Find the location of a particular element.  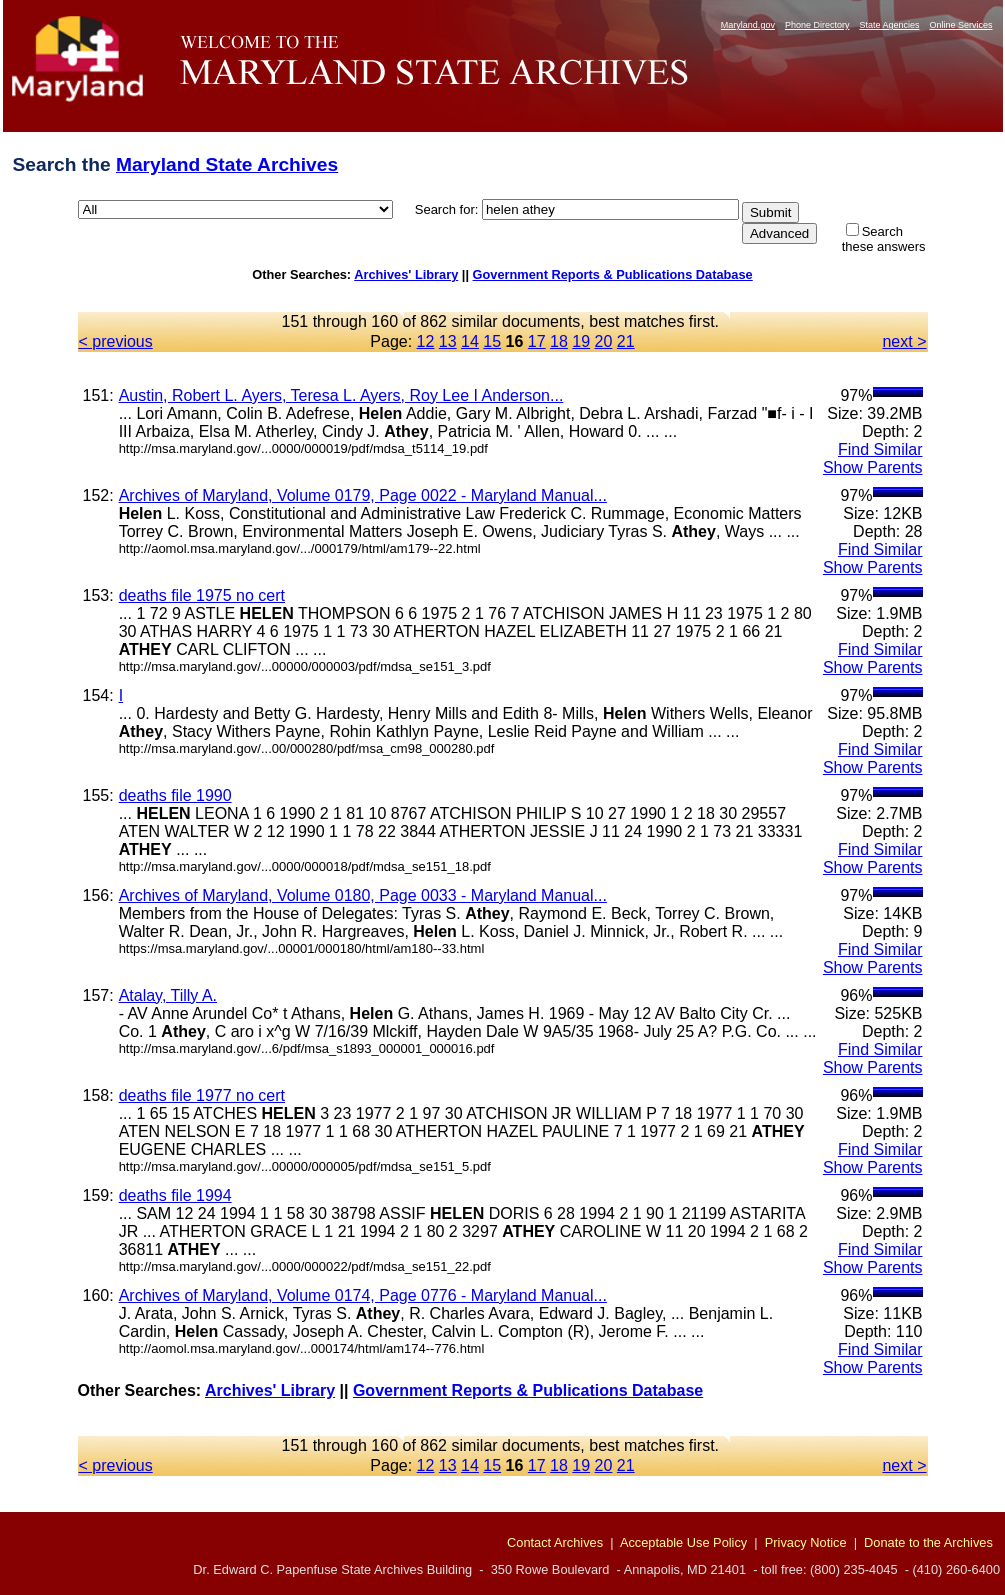

< previous is located at coordinates (116, 341).